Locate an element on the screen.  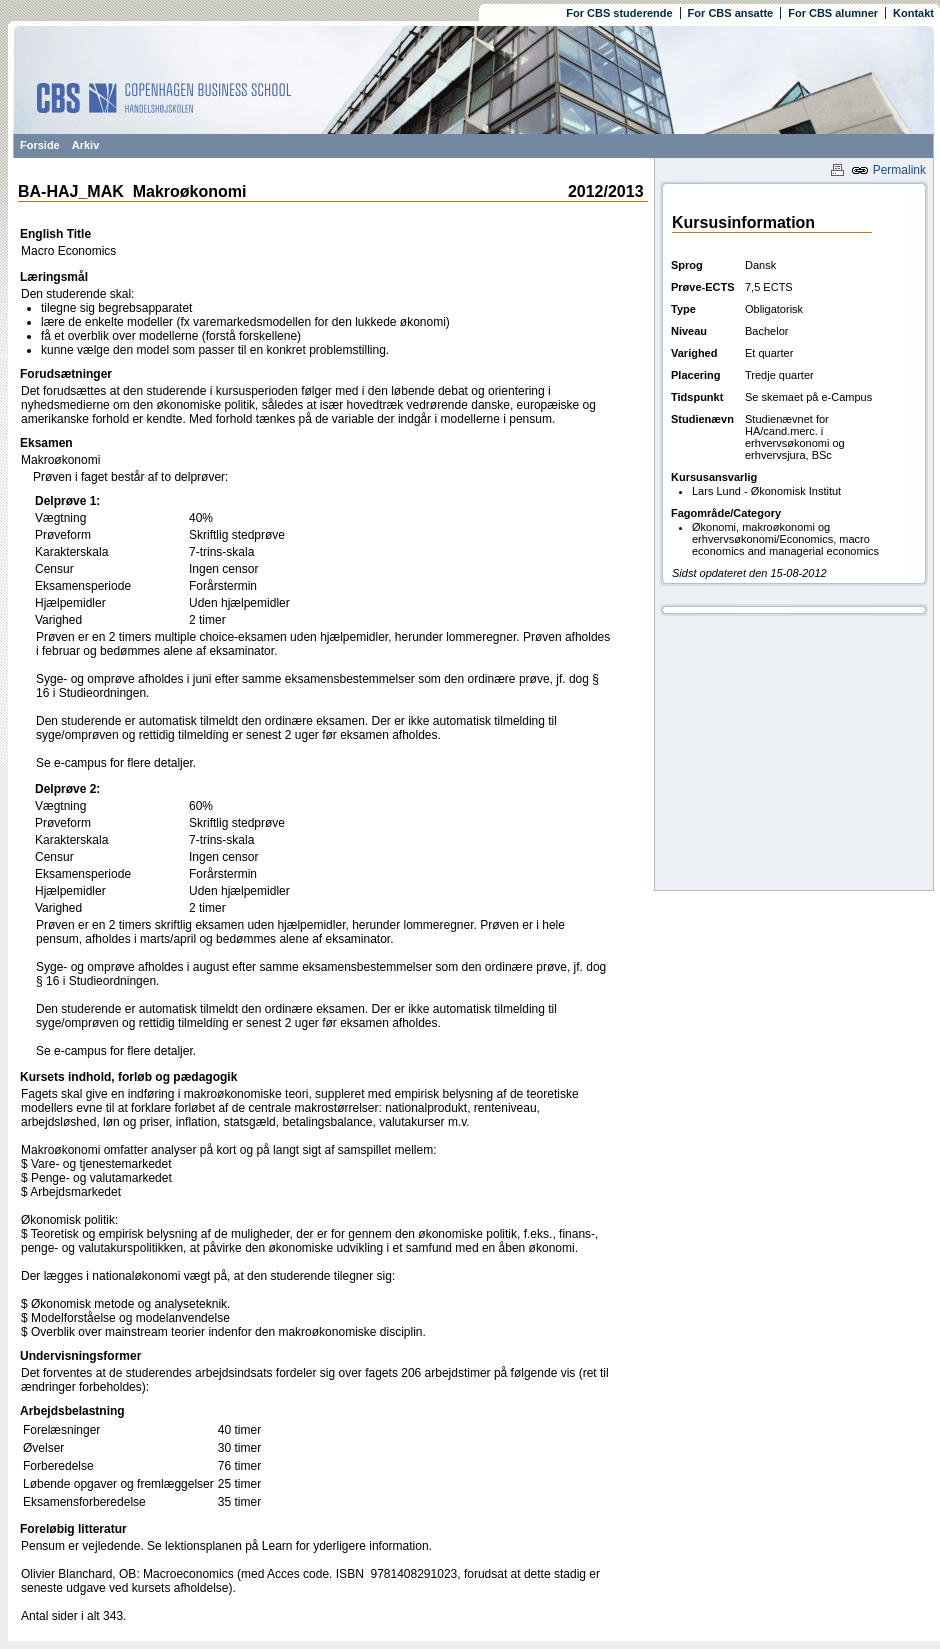
Permalink is located at coordinates (888, 170).